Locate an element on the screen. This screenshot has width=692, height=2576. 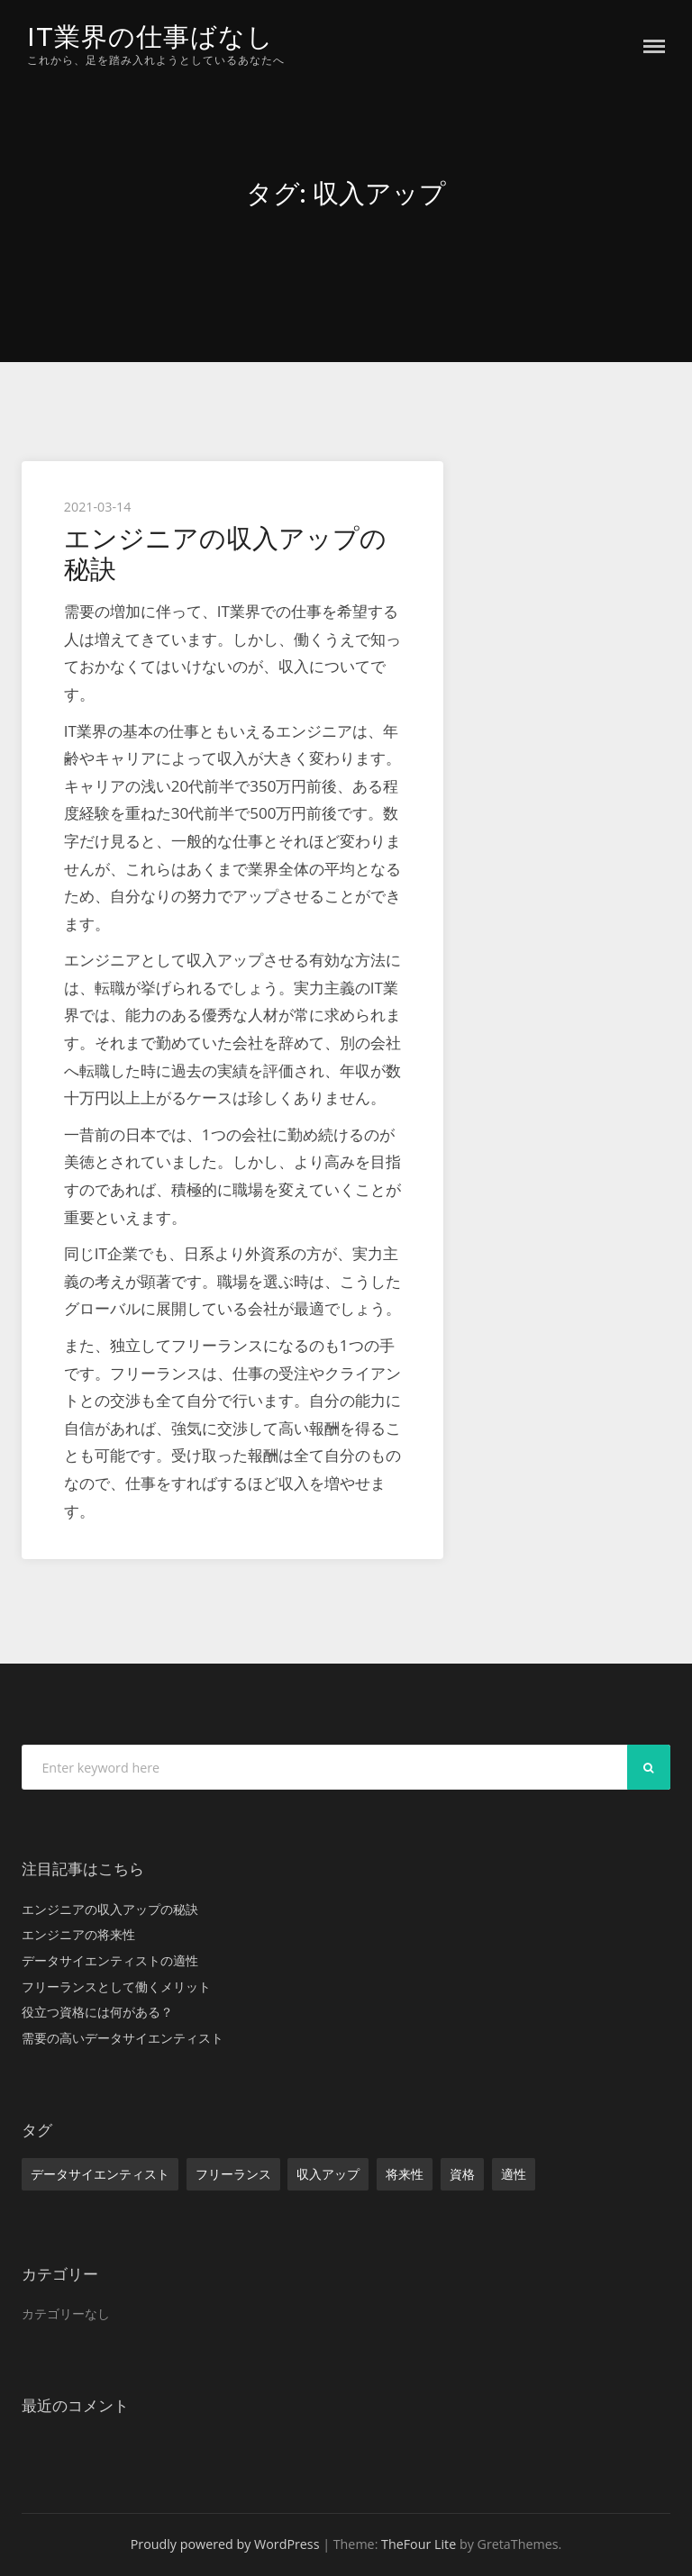
Menu is located at coordinates (654, 46).